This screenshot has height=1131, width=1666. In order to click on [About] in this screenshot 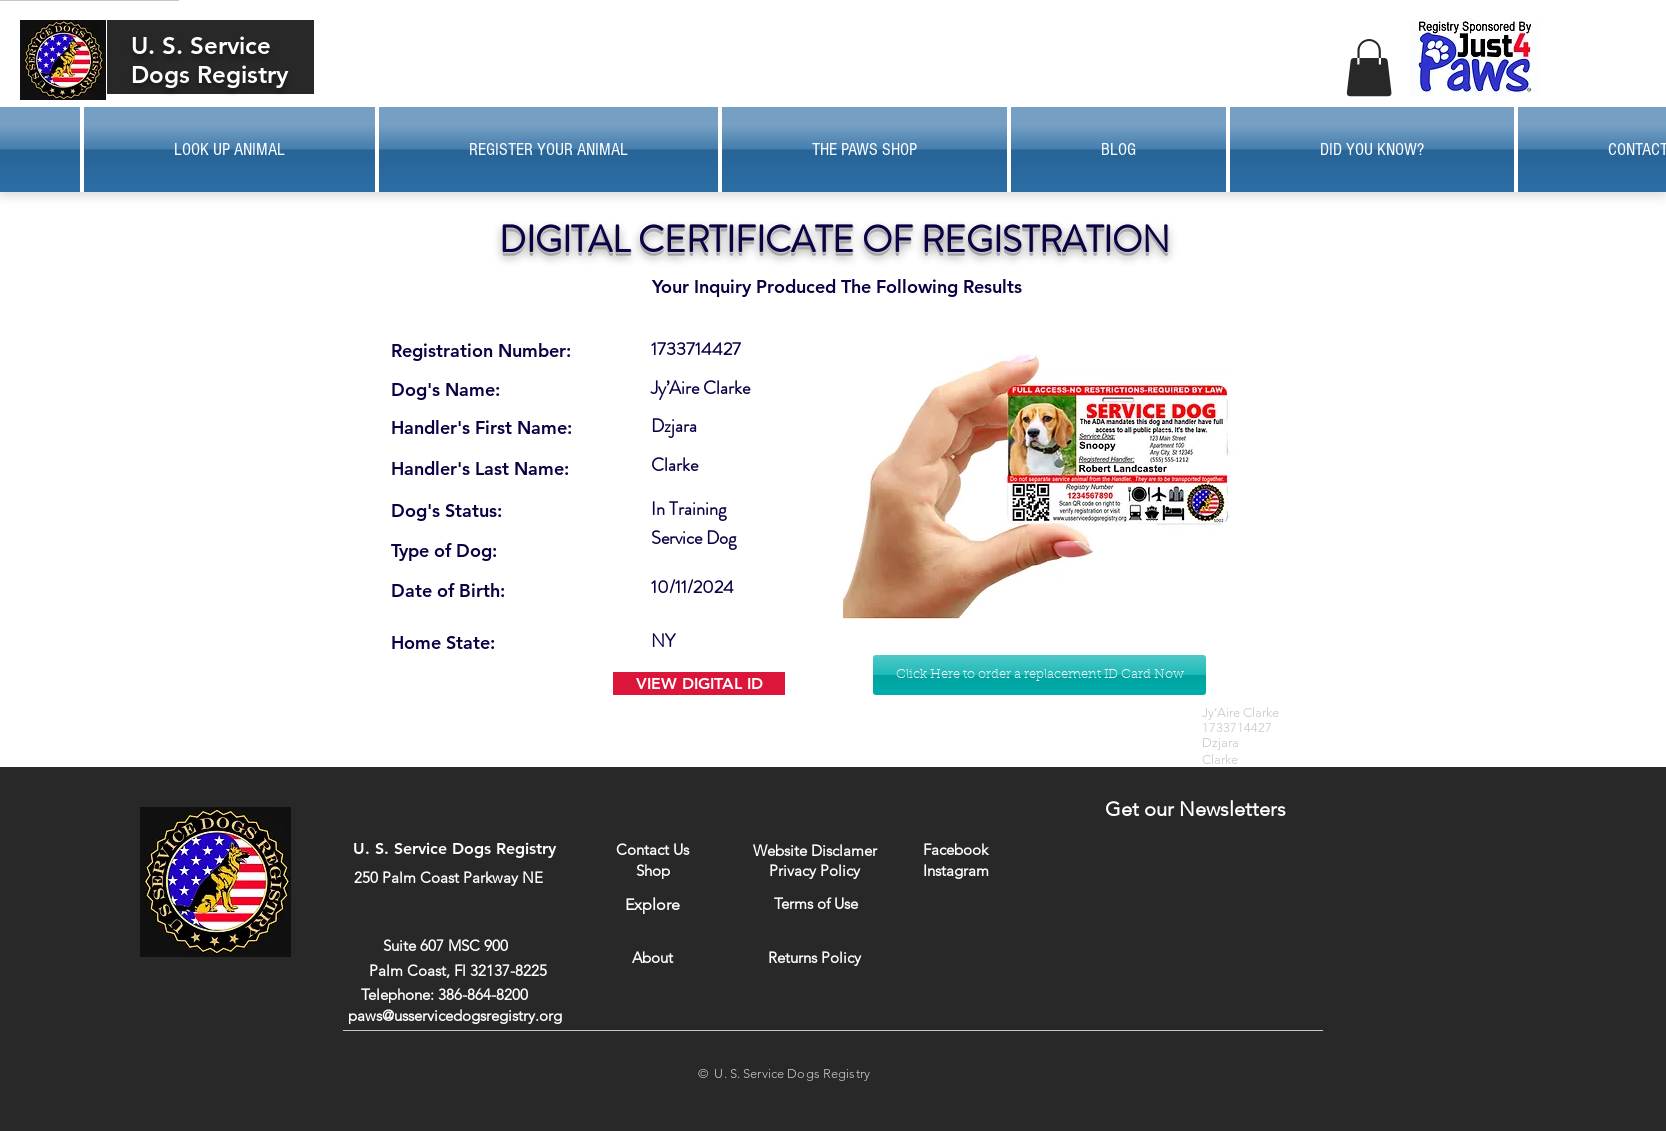, I will do `click(652, 957)`.